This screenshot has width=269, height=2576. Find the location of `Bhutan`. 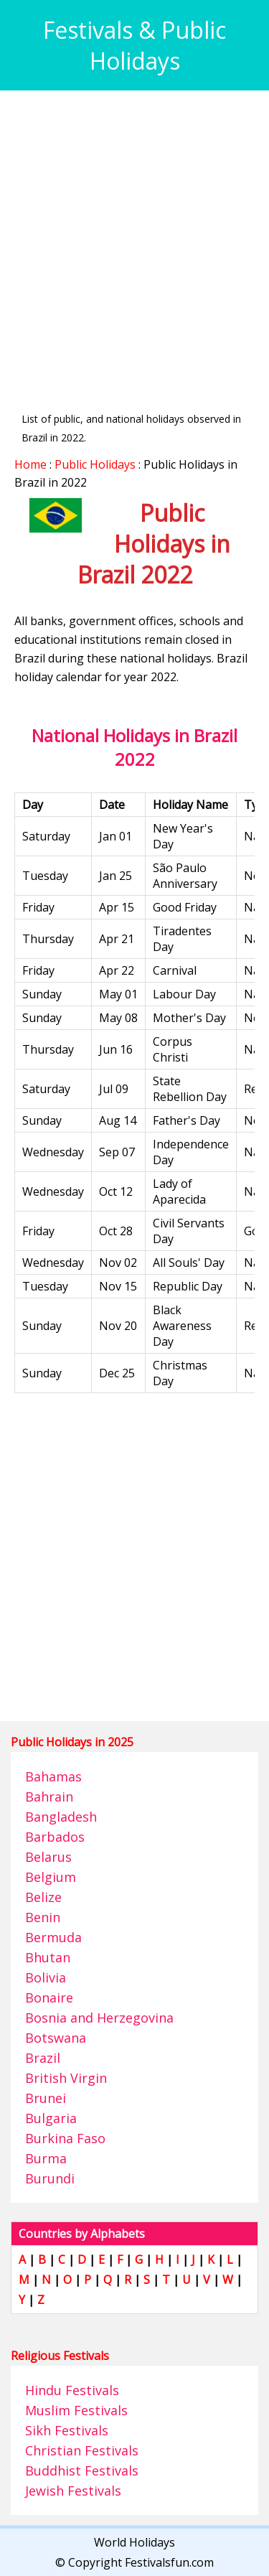

Bhutan is located at coordinates (47, 1957).